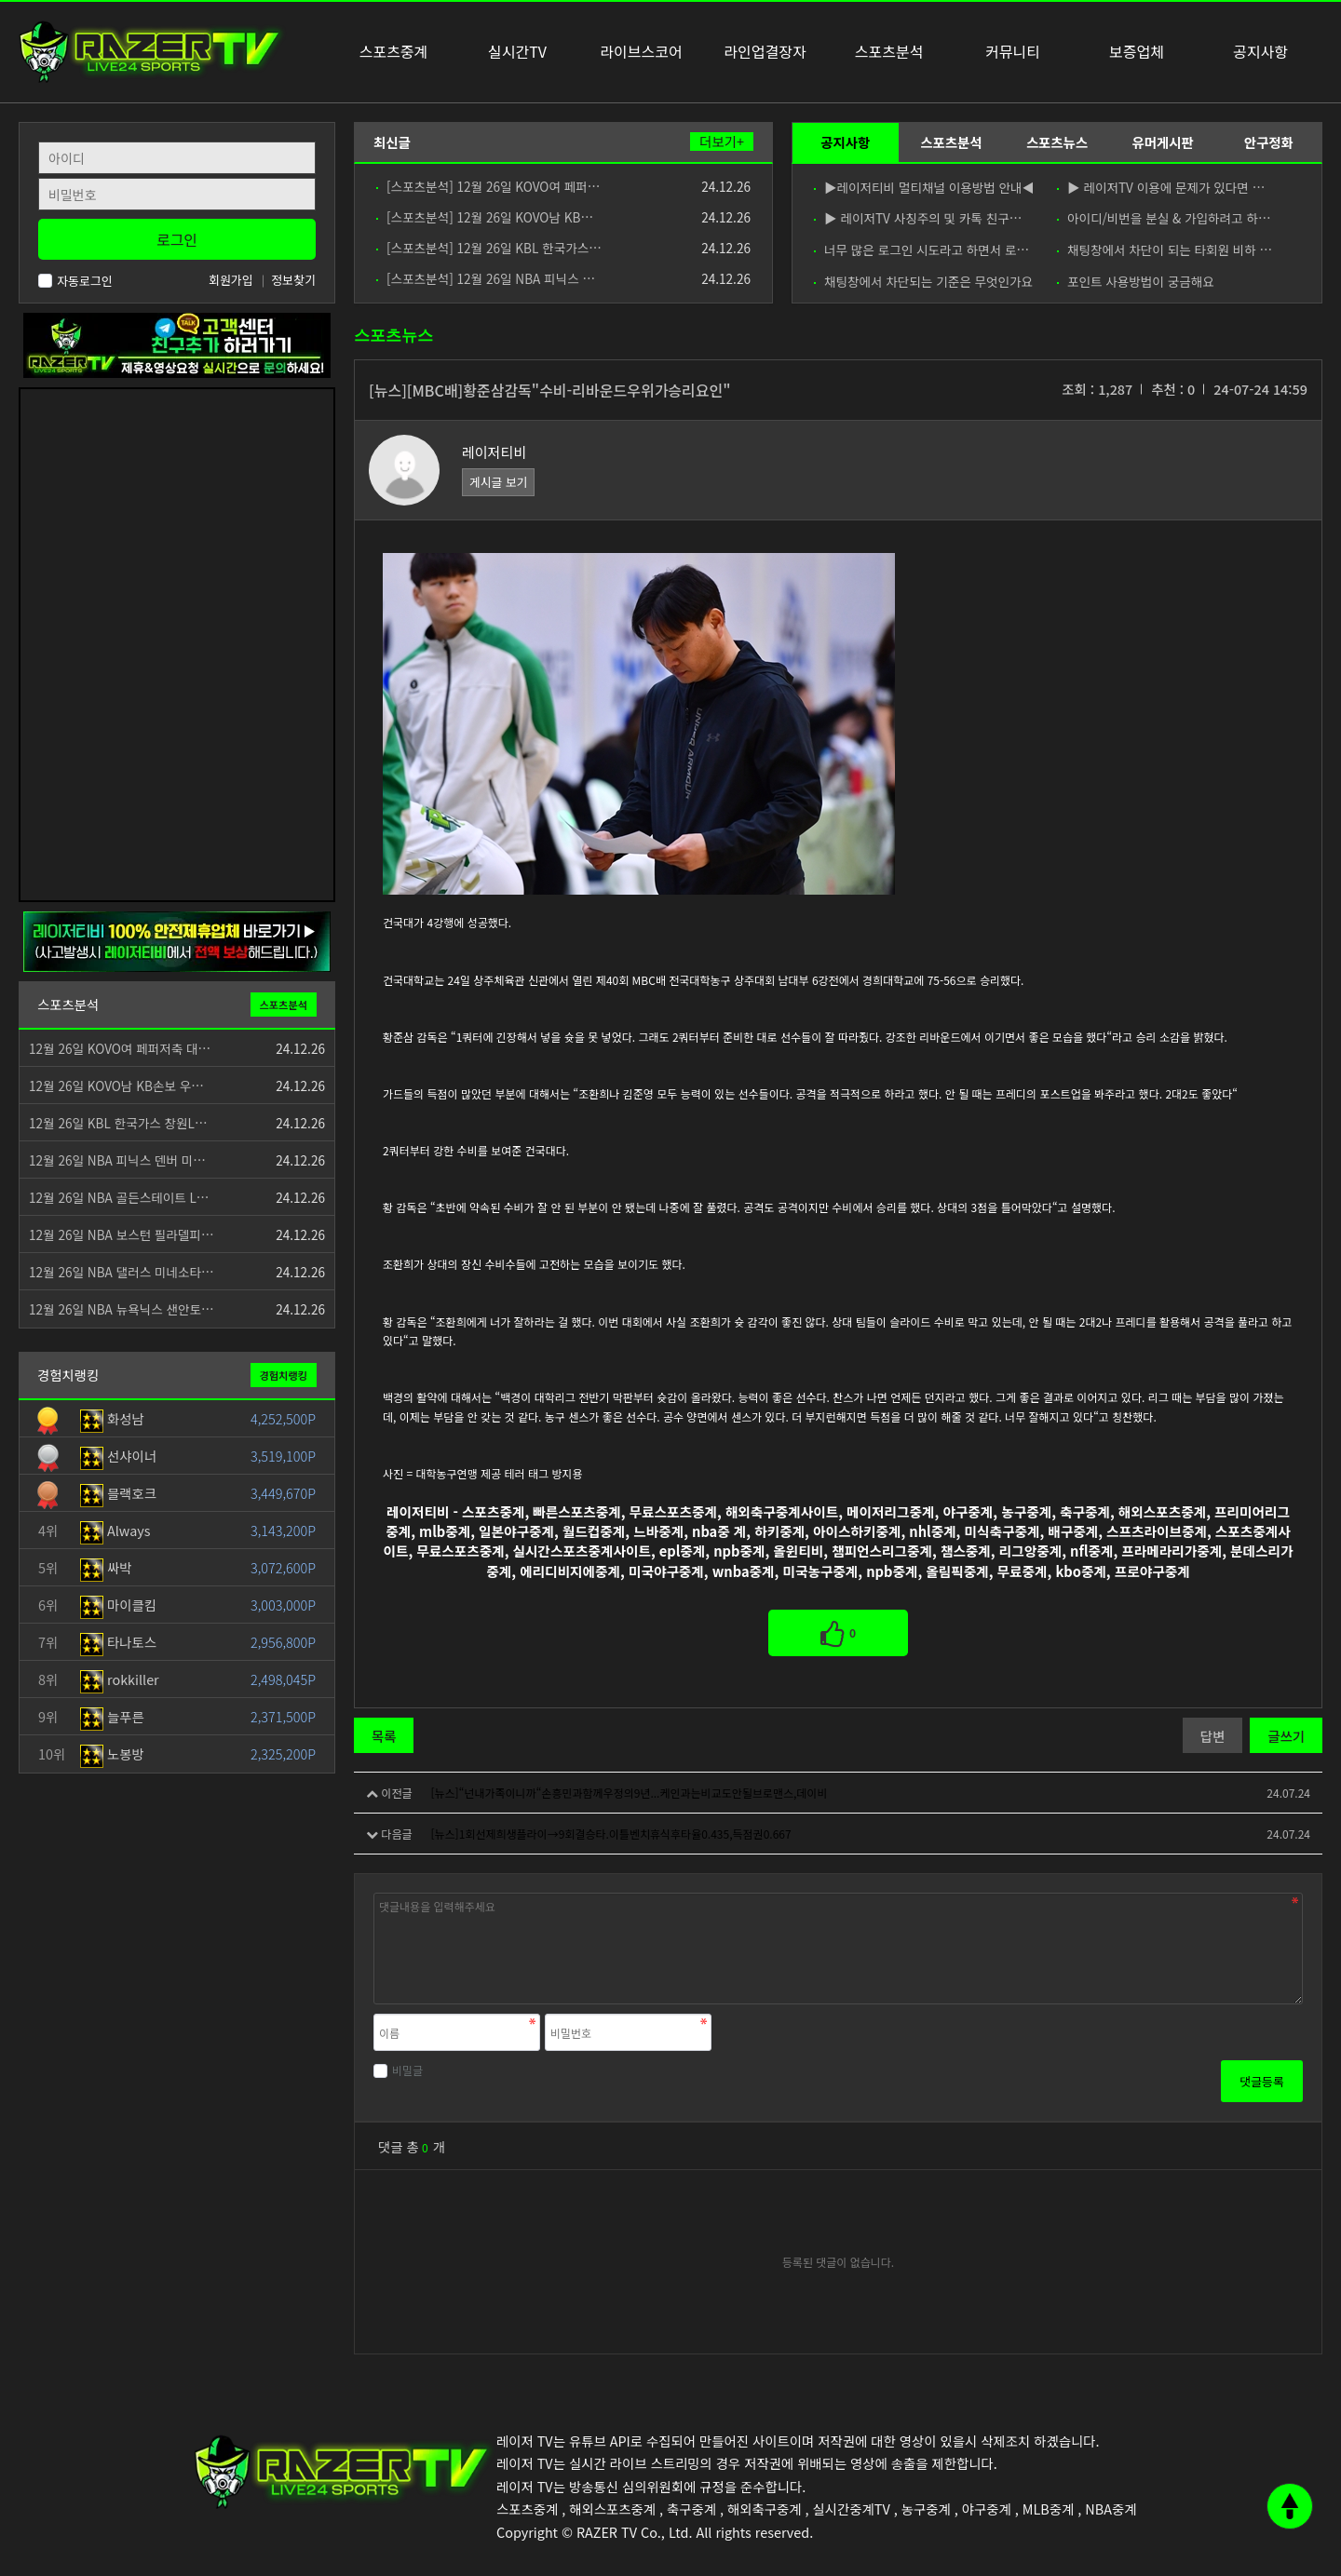  What do you see at coordinates (119, 1679) in the screenshot?
I see `rokkiller` at bounding box center [119, 1679].